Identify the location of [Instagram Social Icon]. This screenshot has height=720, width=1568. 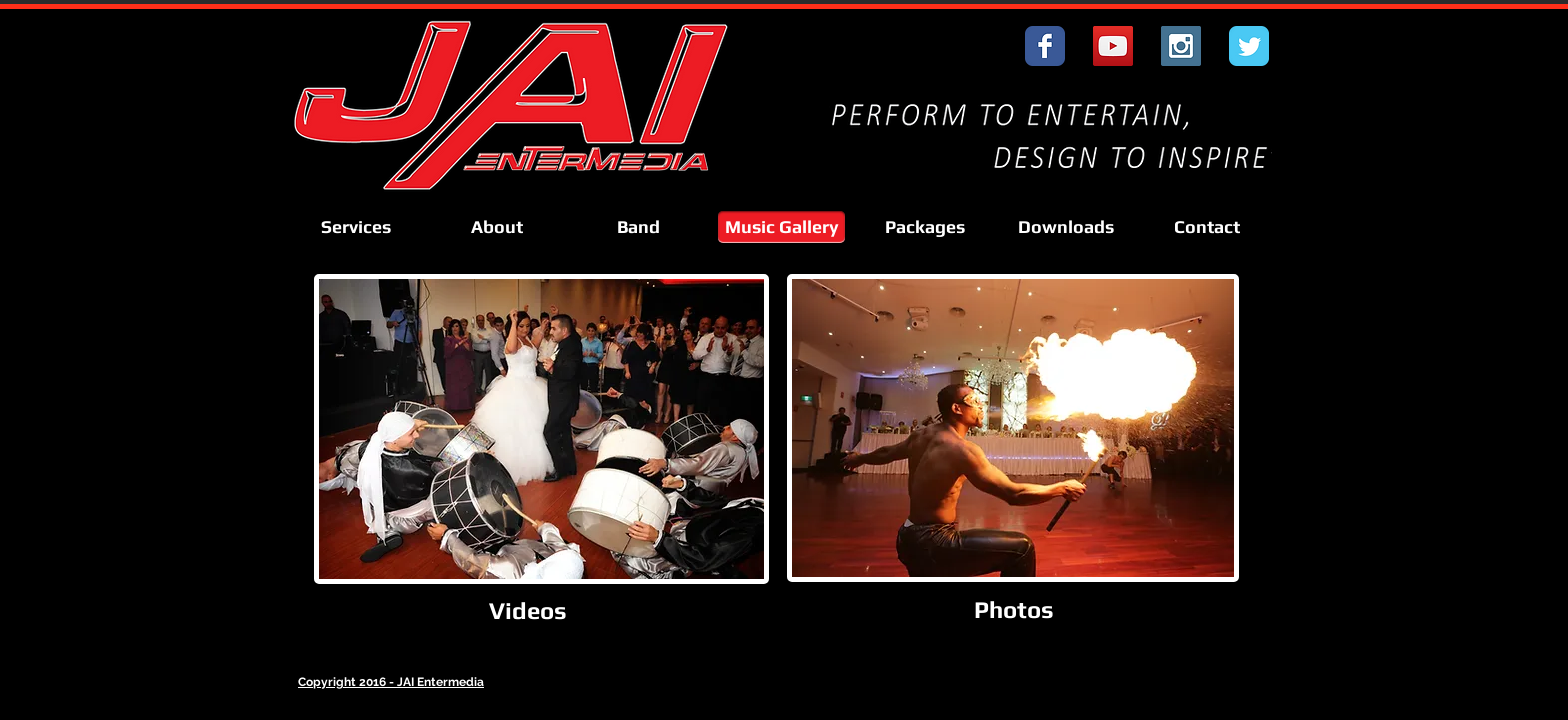
(1181, 46).